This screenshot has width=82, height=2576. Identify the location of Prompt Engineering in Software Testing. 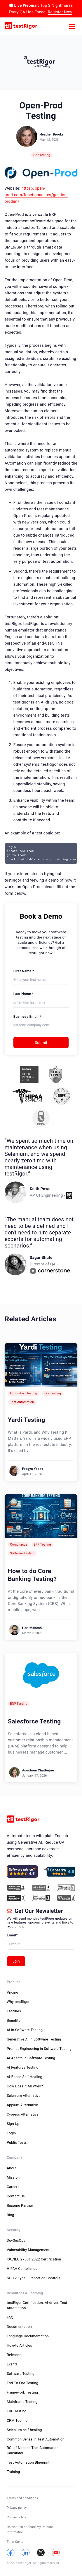
(39, 2049).